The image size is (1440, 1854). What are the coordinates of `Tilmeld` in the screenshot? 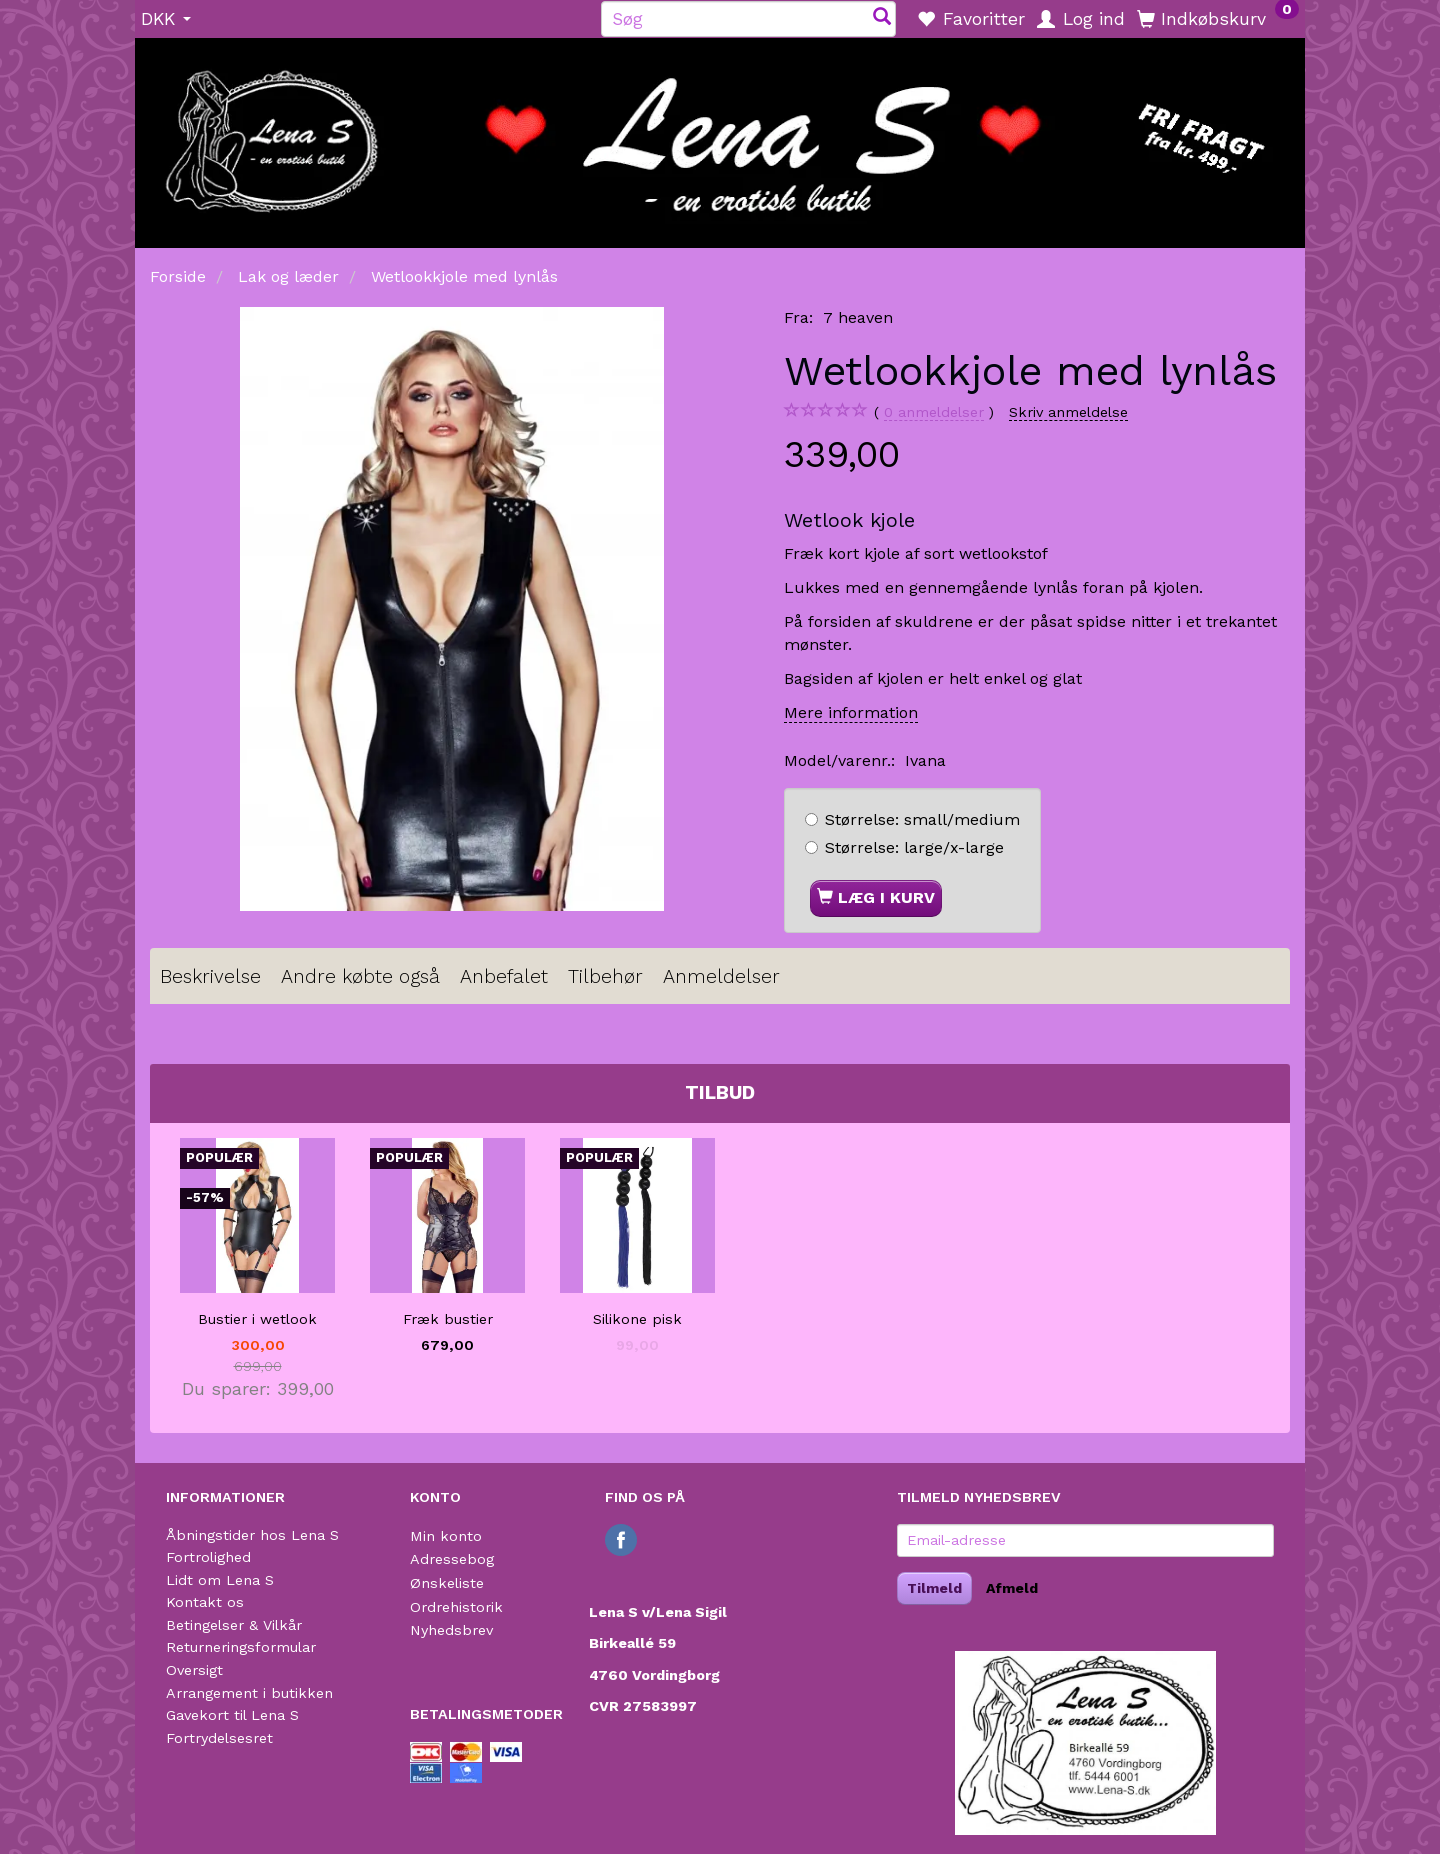 It's located at (934, 1588).